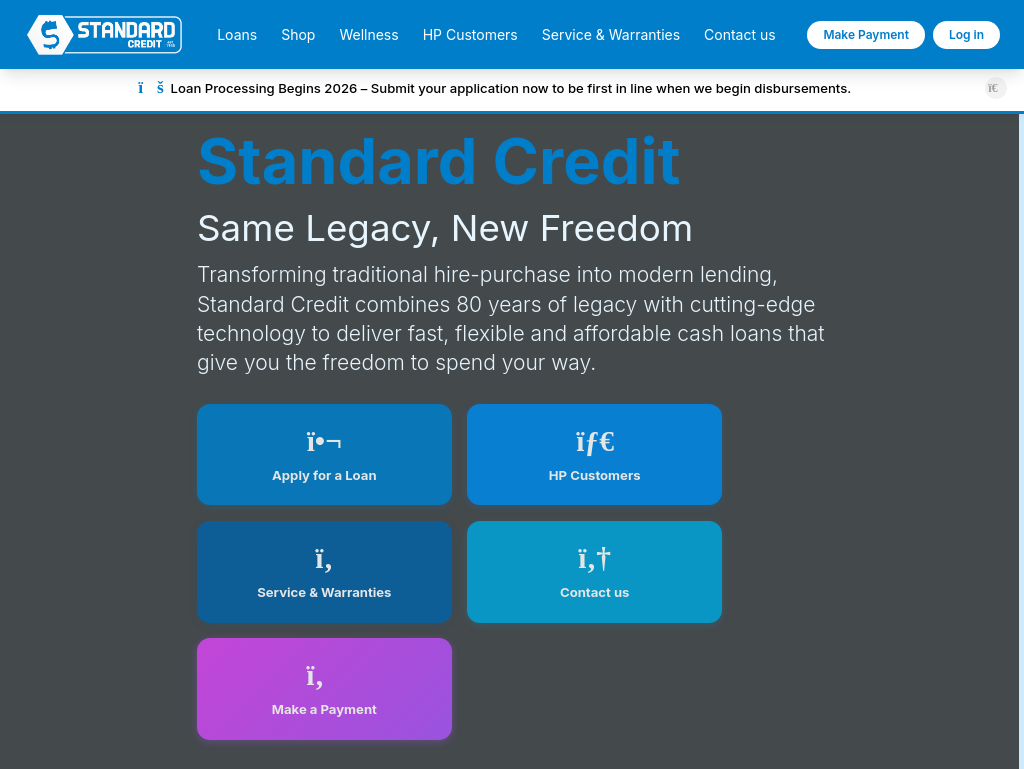 Image resolution: width=1024 pixels, height=769 pixels. I want to click on [Close announcement], so click(995, 87).